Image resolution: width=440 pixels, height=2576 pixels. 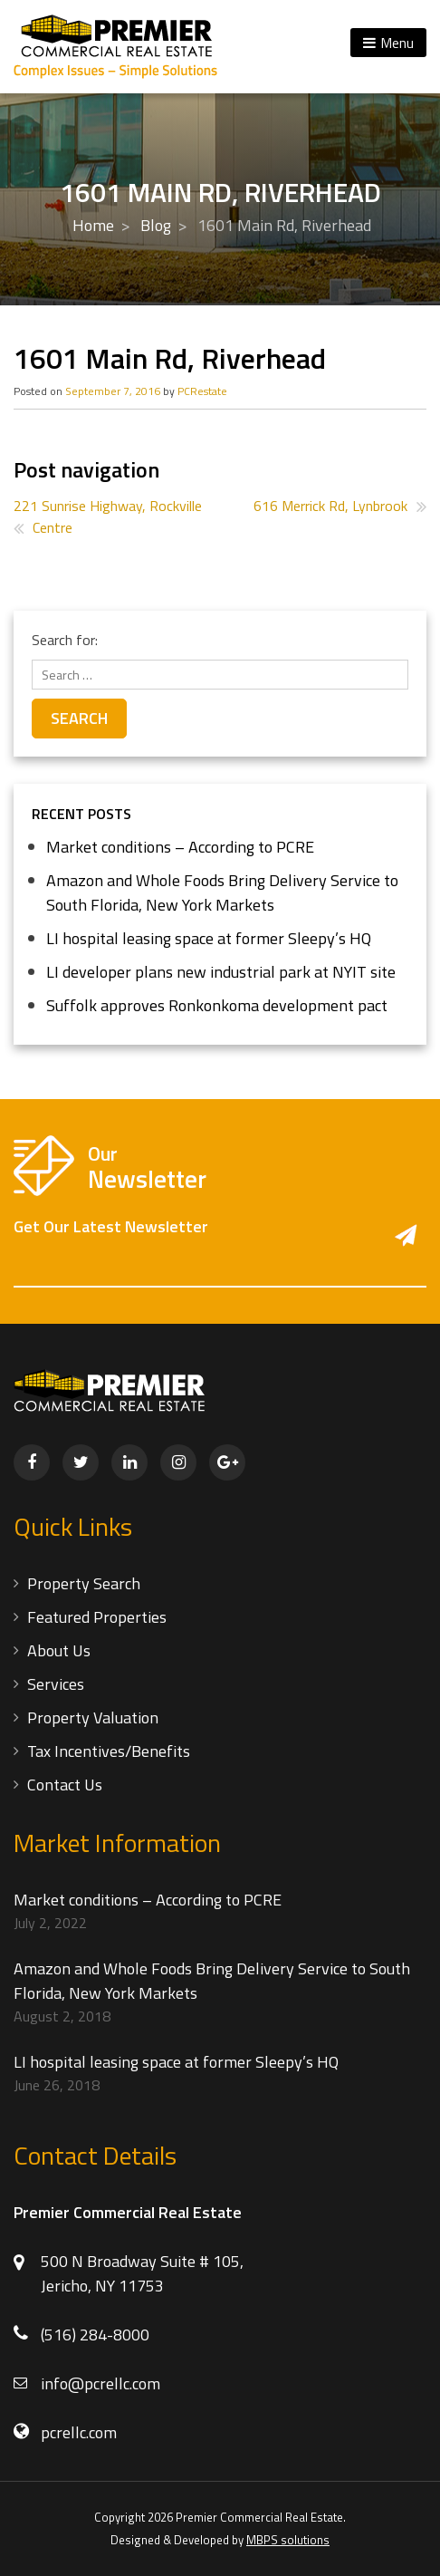 I want to click on Home, so click(x=93, y=225).